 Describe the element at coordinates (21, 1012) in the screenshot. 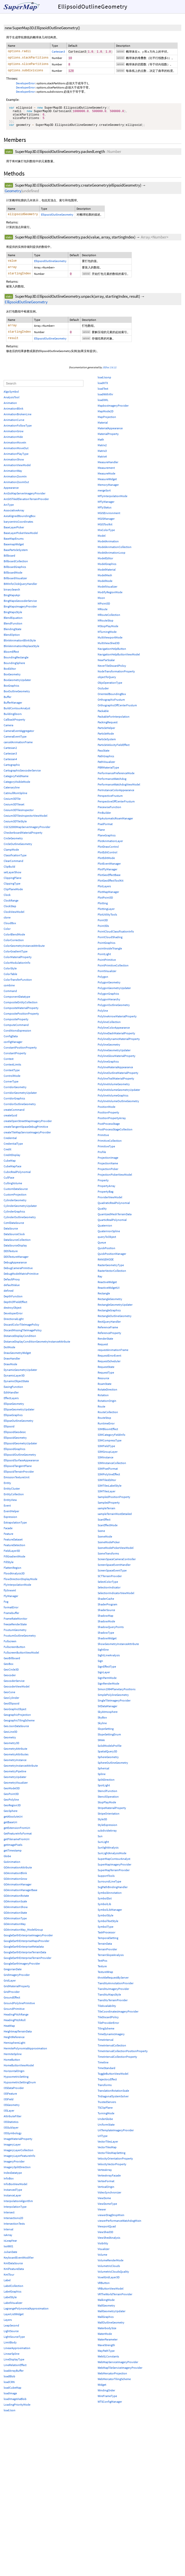

I see `CompositeMaterialProperty` at that location.